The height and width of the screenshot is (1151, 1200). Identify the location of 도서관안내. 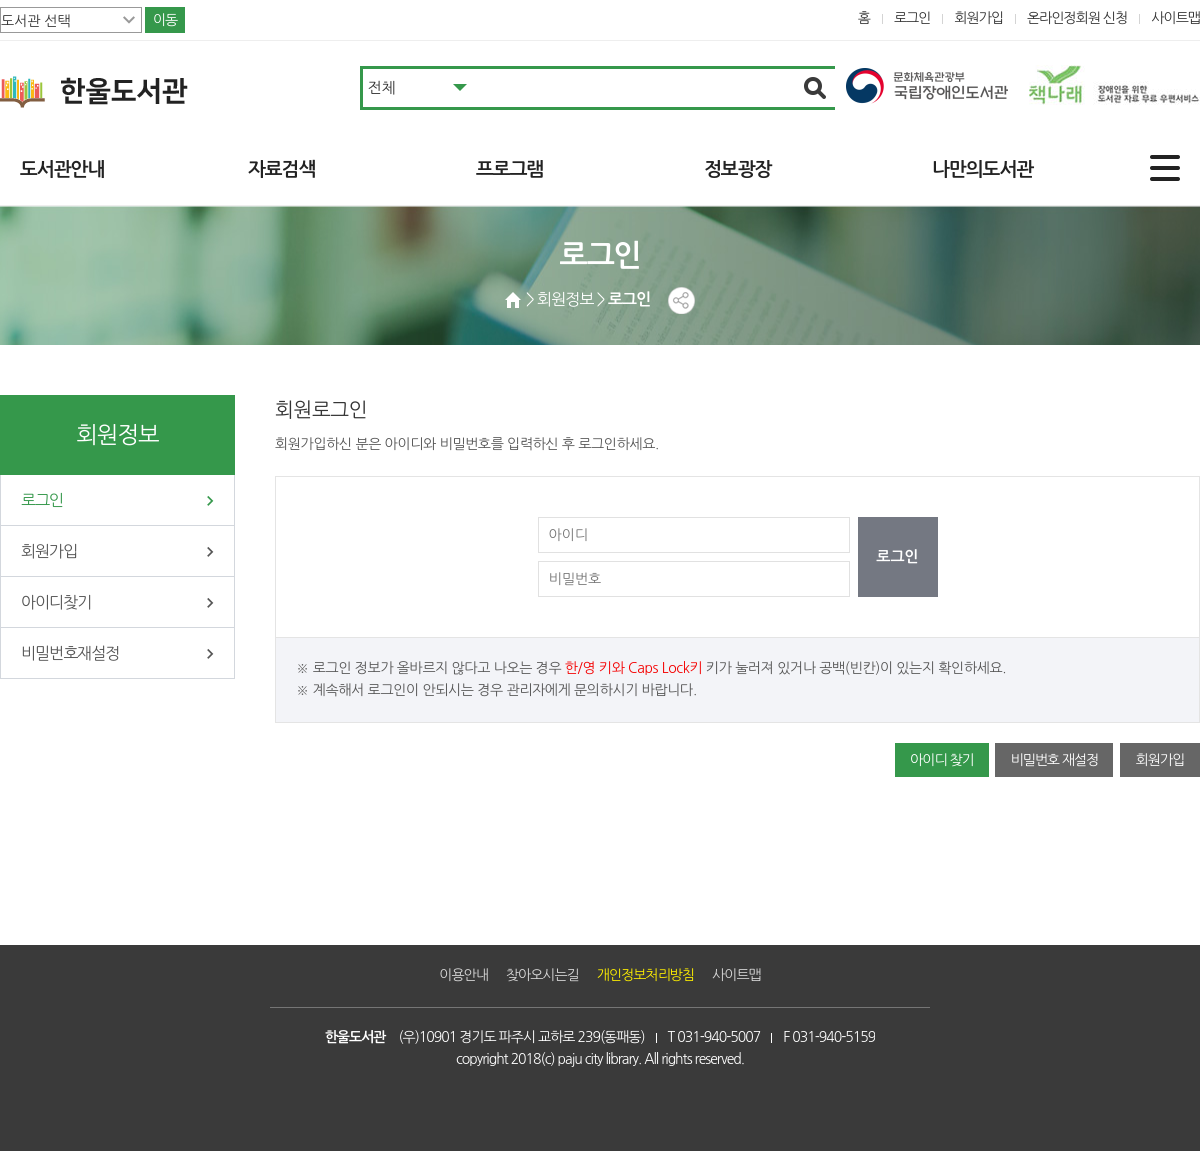
(62, 169).